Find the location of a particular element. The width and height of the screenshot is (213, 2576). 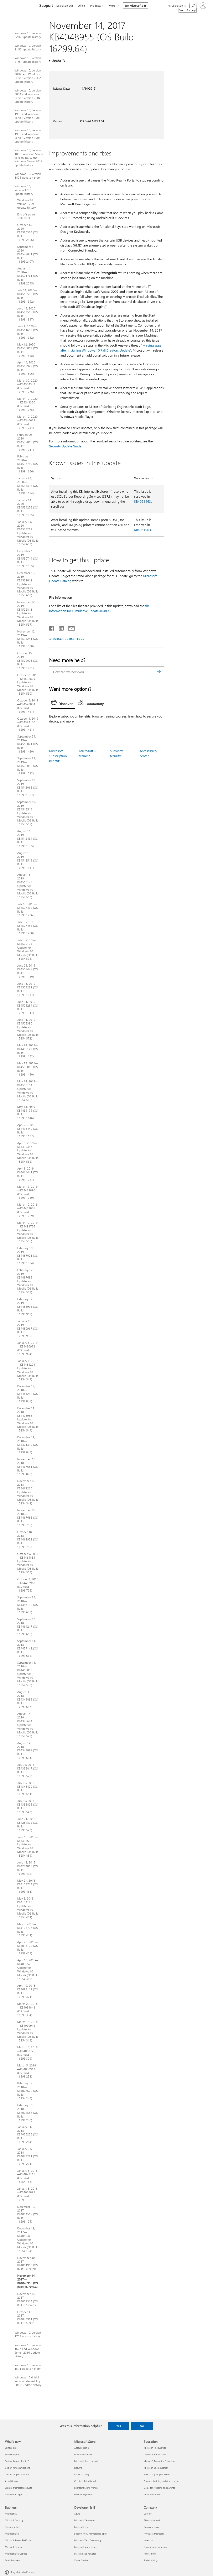

November 13, 2018—KB4469220 Update for Windows 10 Mobile (OS Build 15254.541) is located at coordinates (27, 1492).